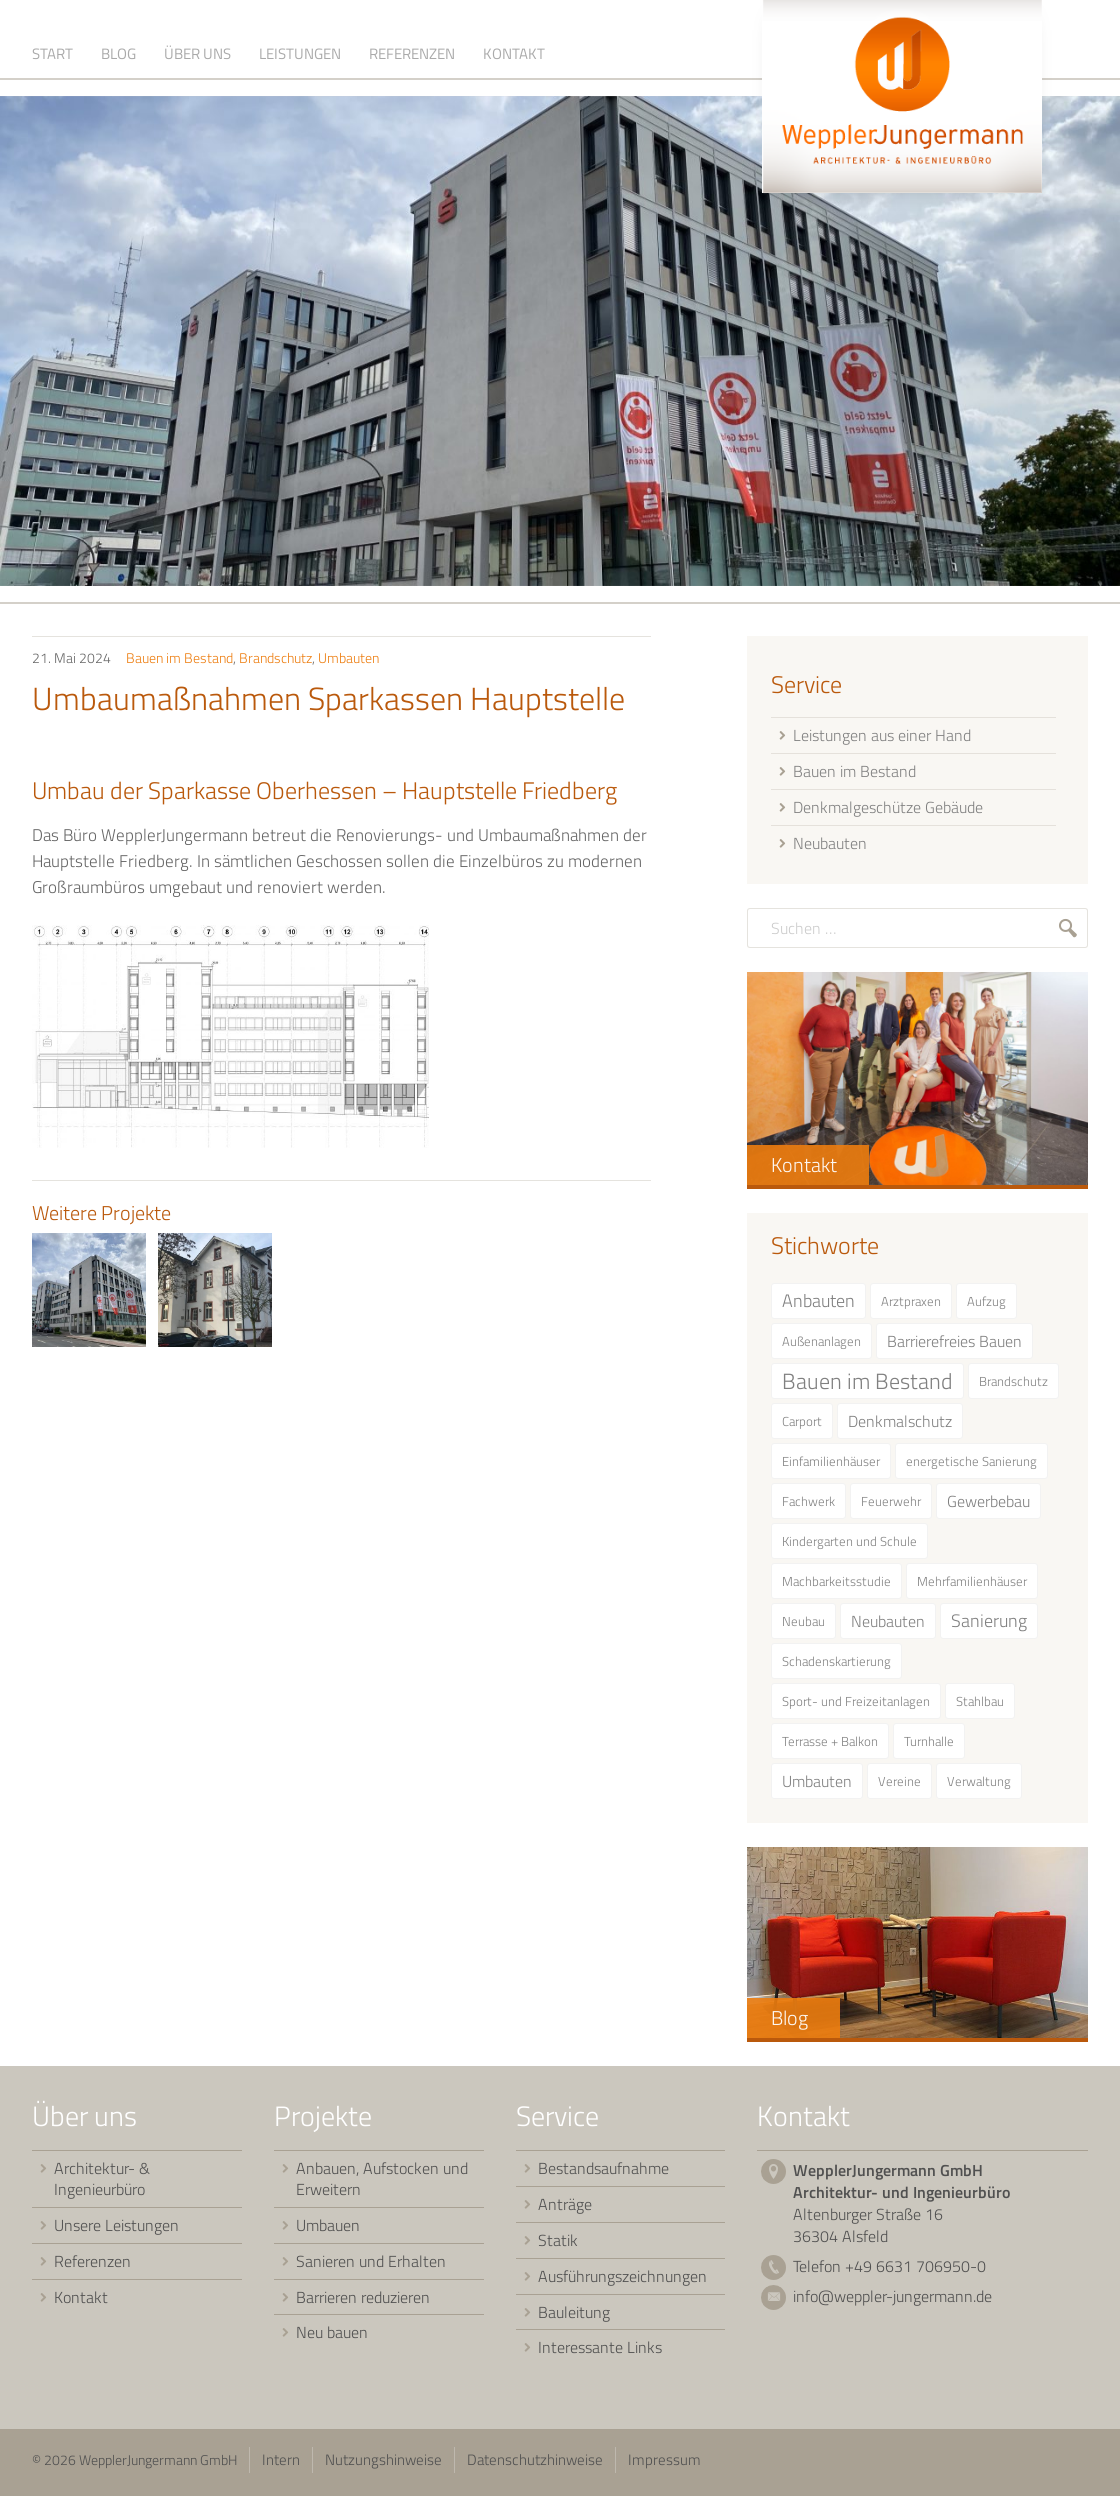  What do you see at coordinates (830, 1745) in the screenshot?
I see `Terrasse + Balkon` at bounding box center [830, 1745].